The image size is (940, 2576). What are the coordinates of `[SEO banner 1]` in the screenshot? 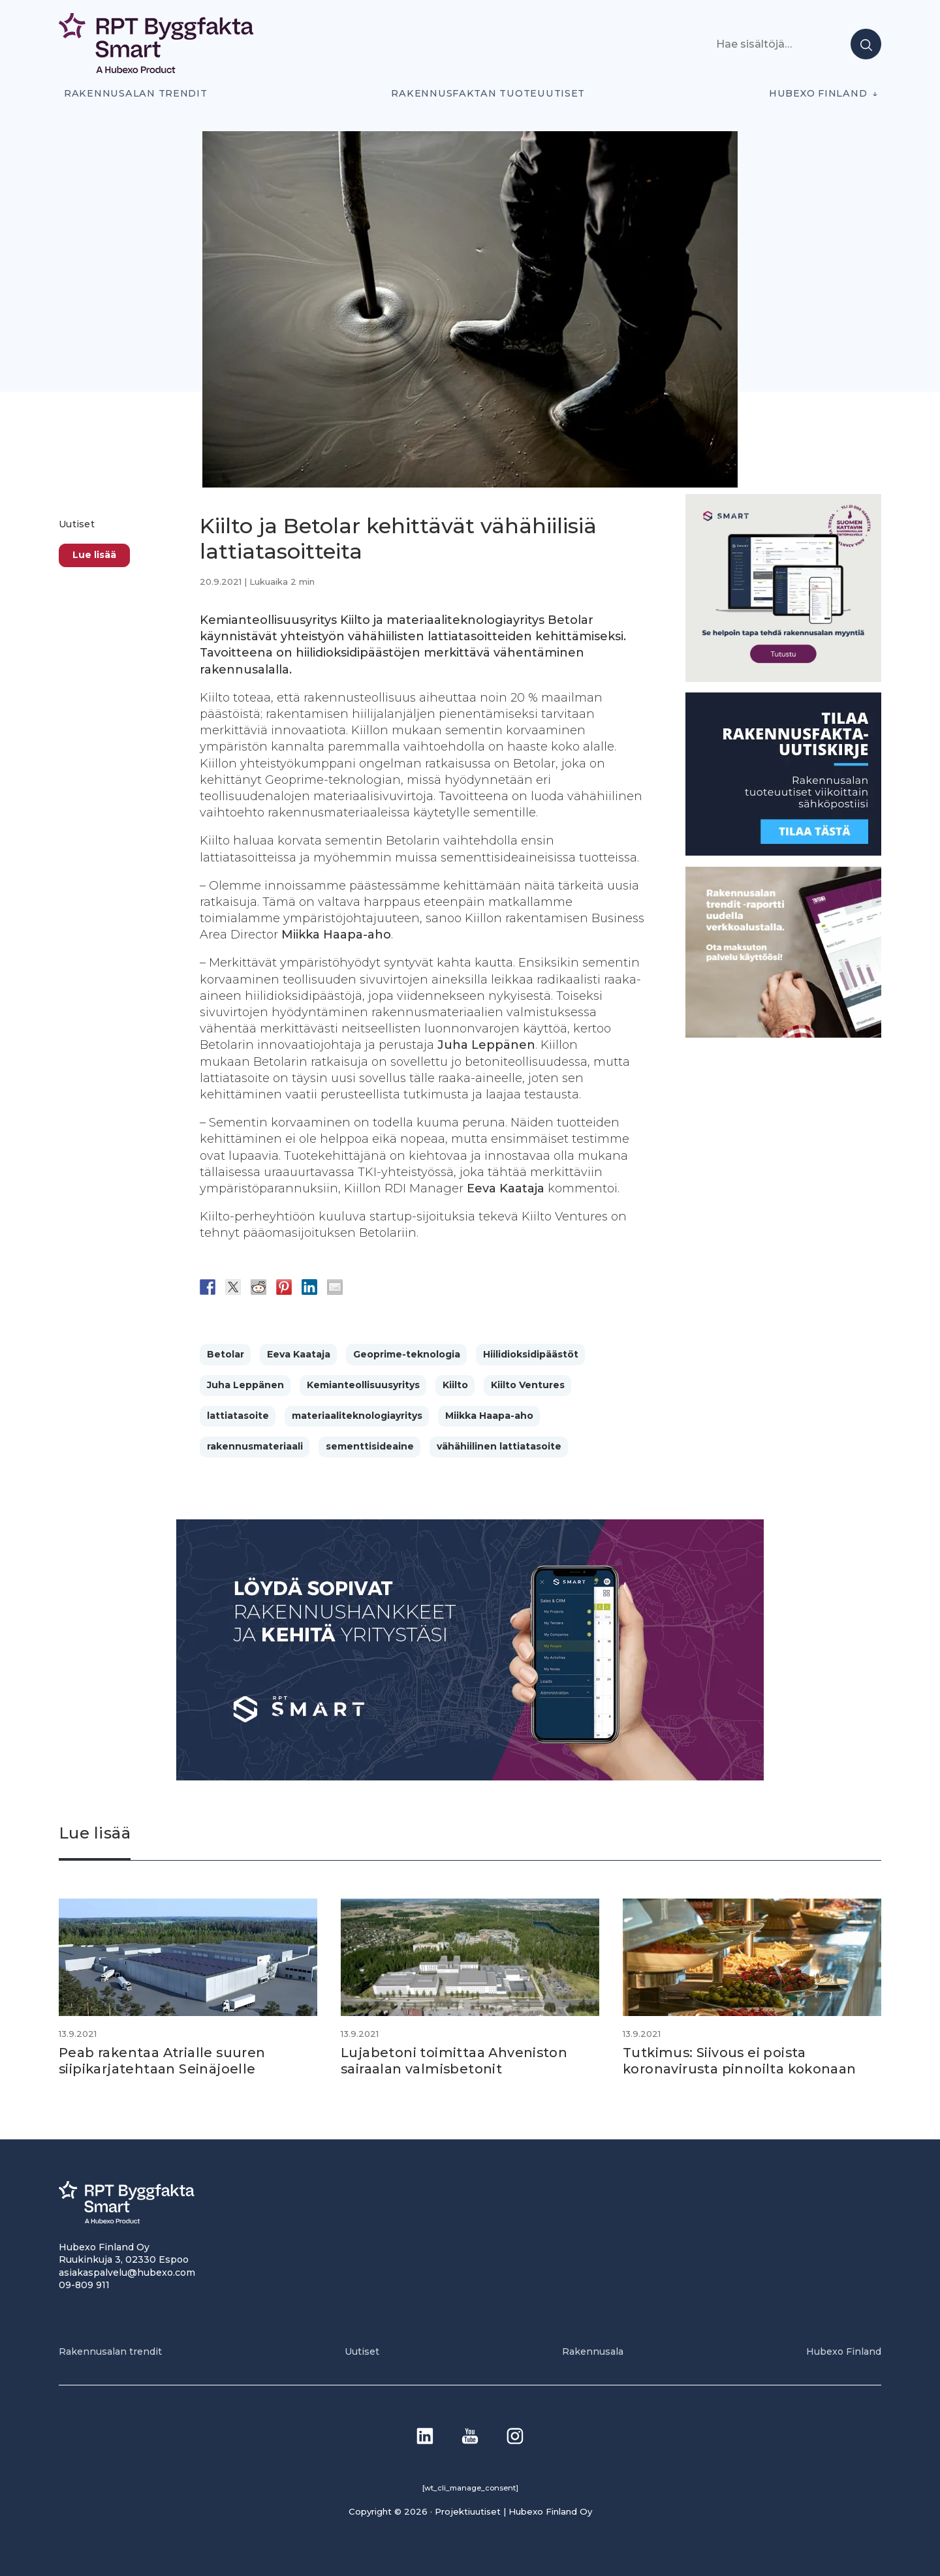 It's located at (783, 678).